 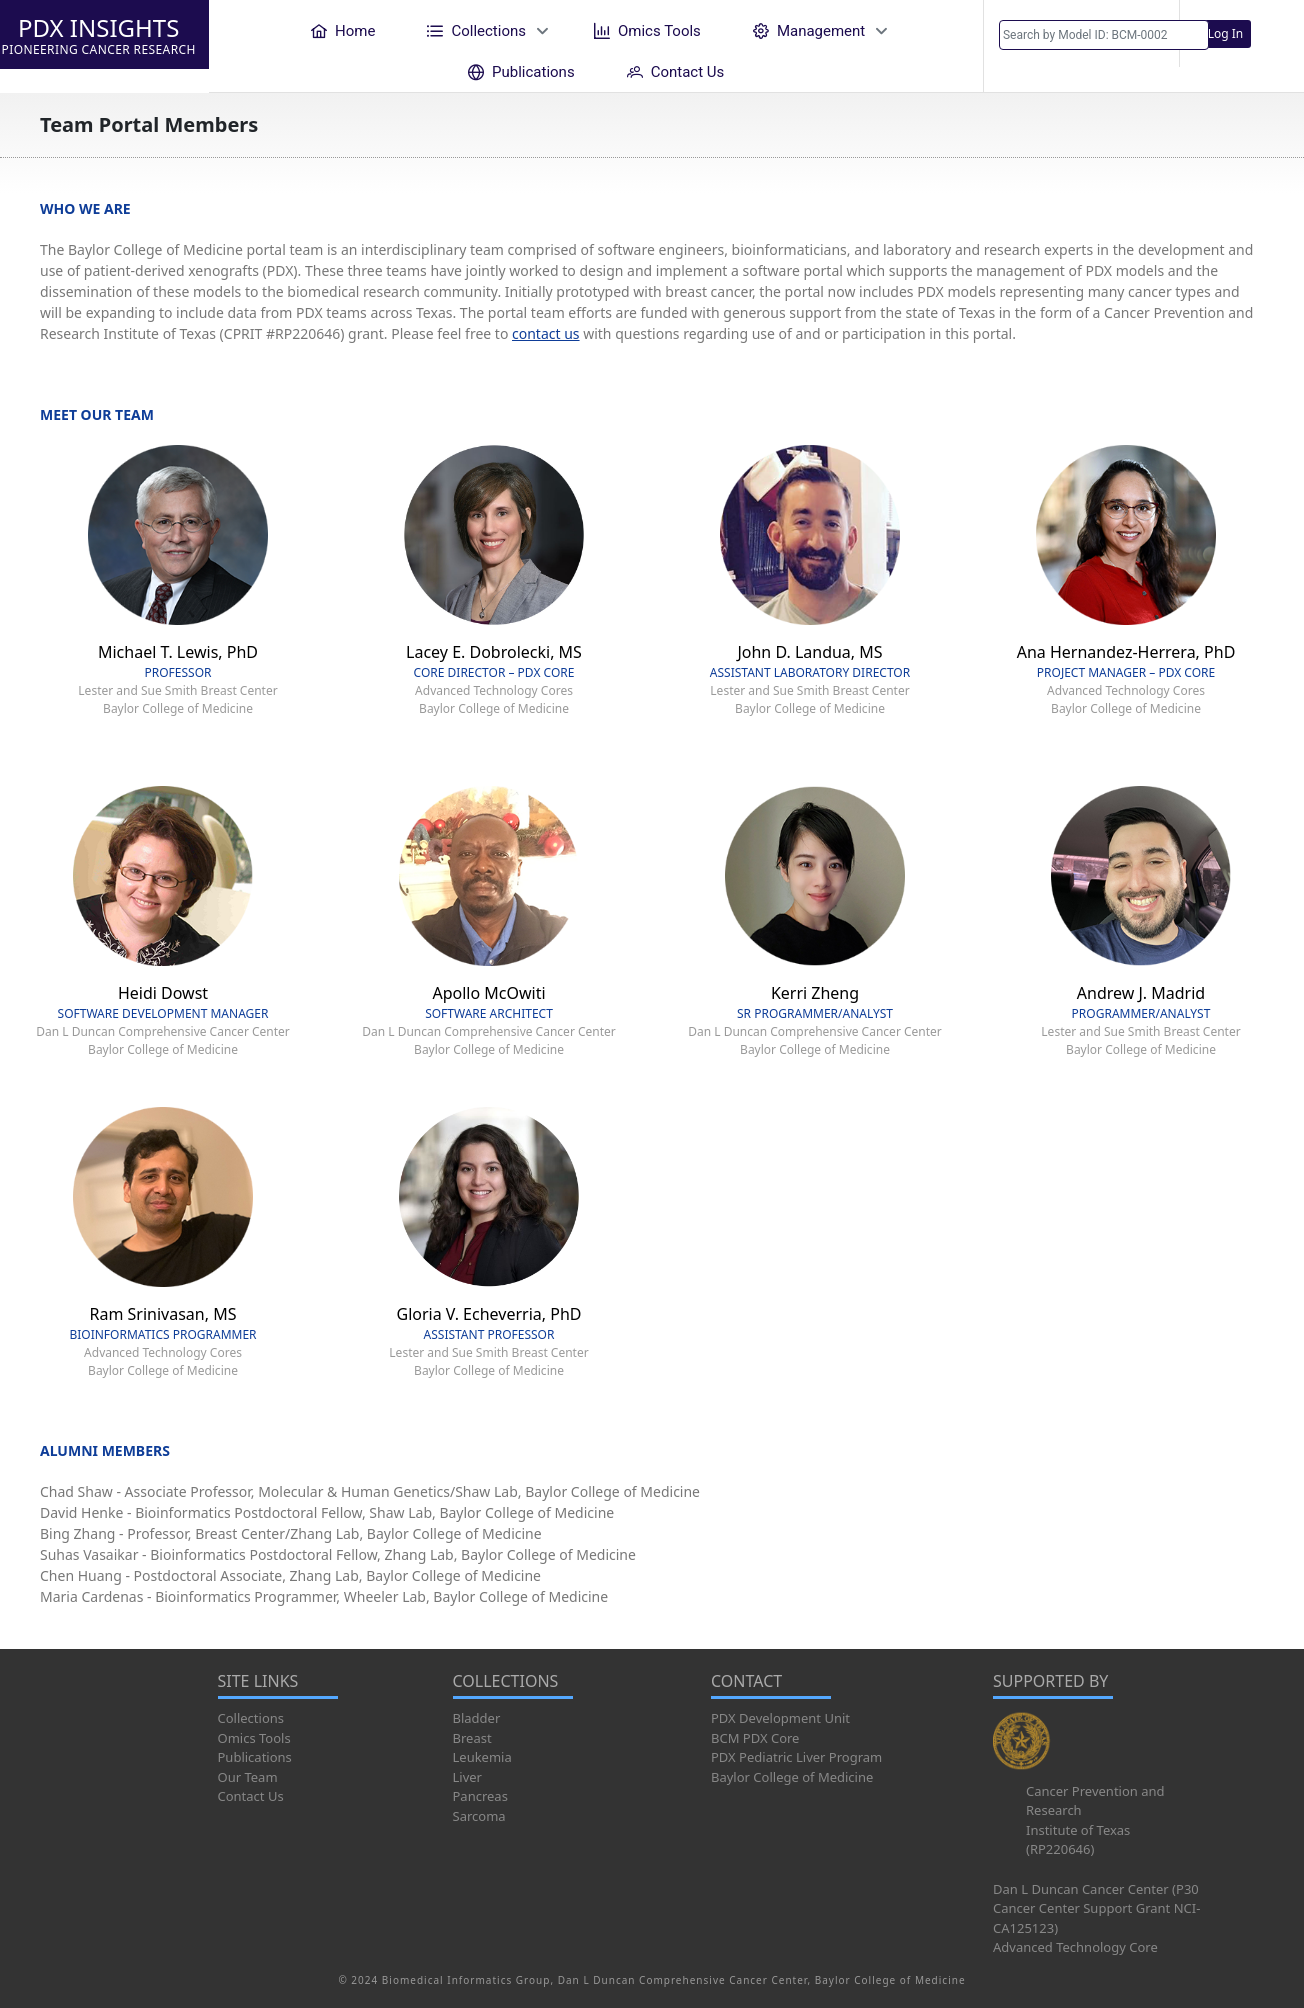 I want to click on Log In, so click(x=1226, y=33).